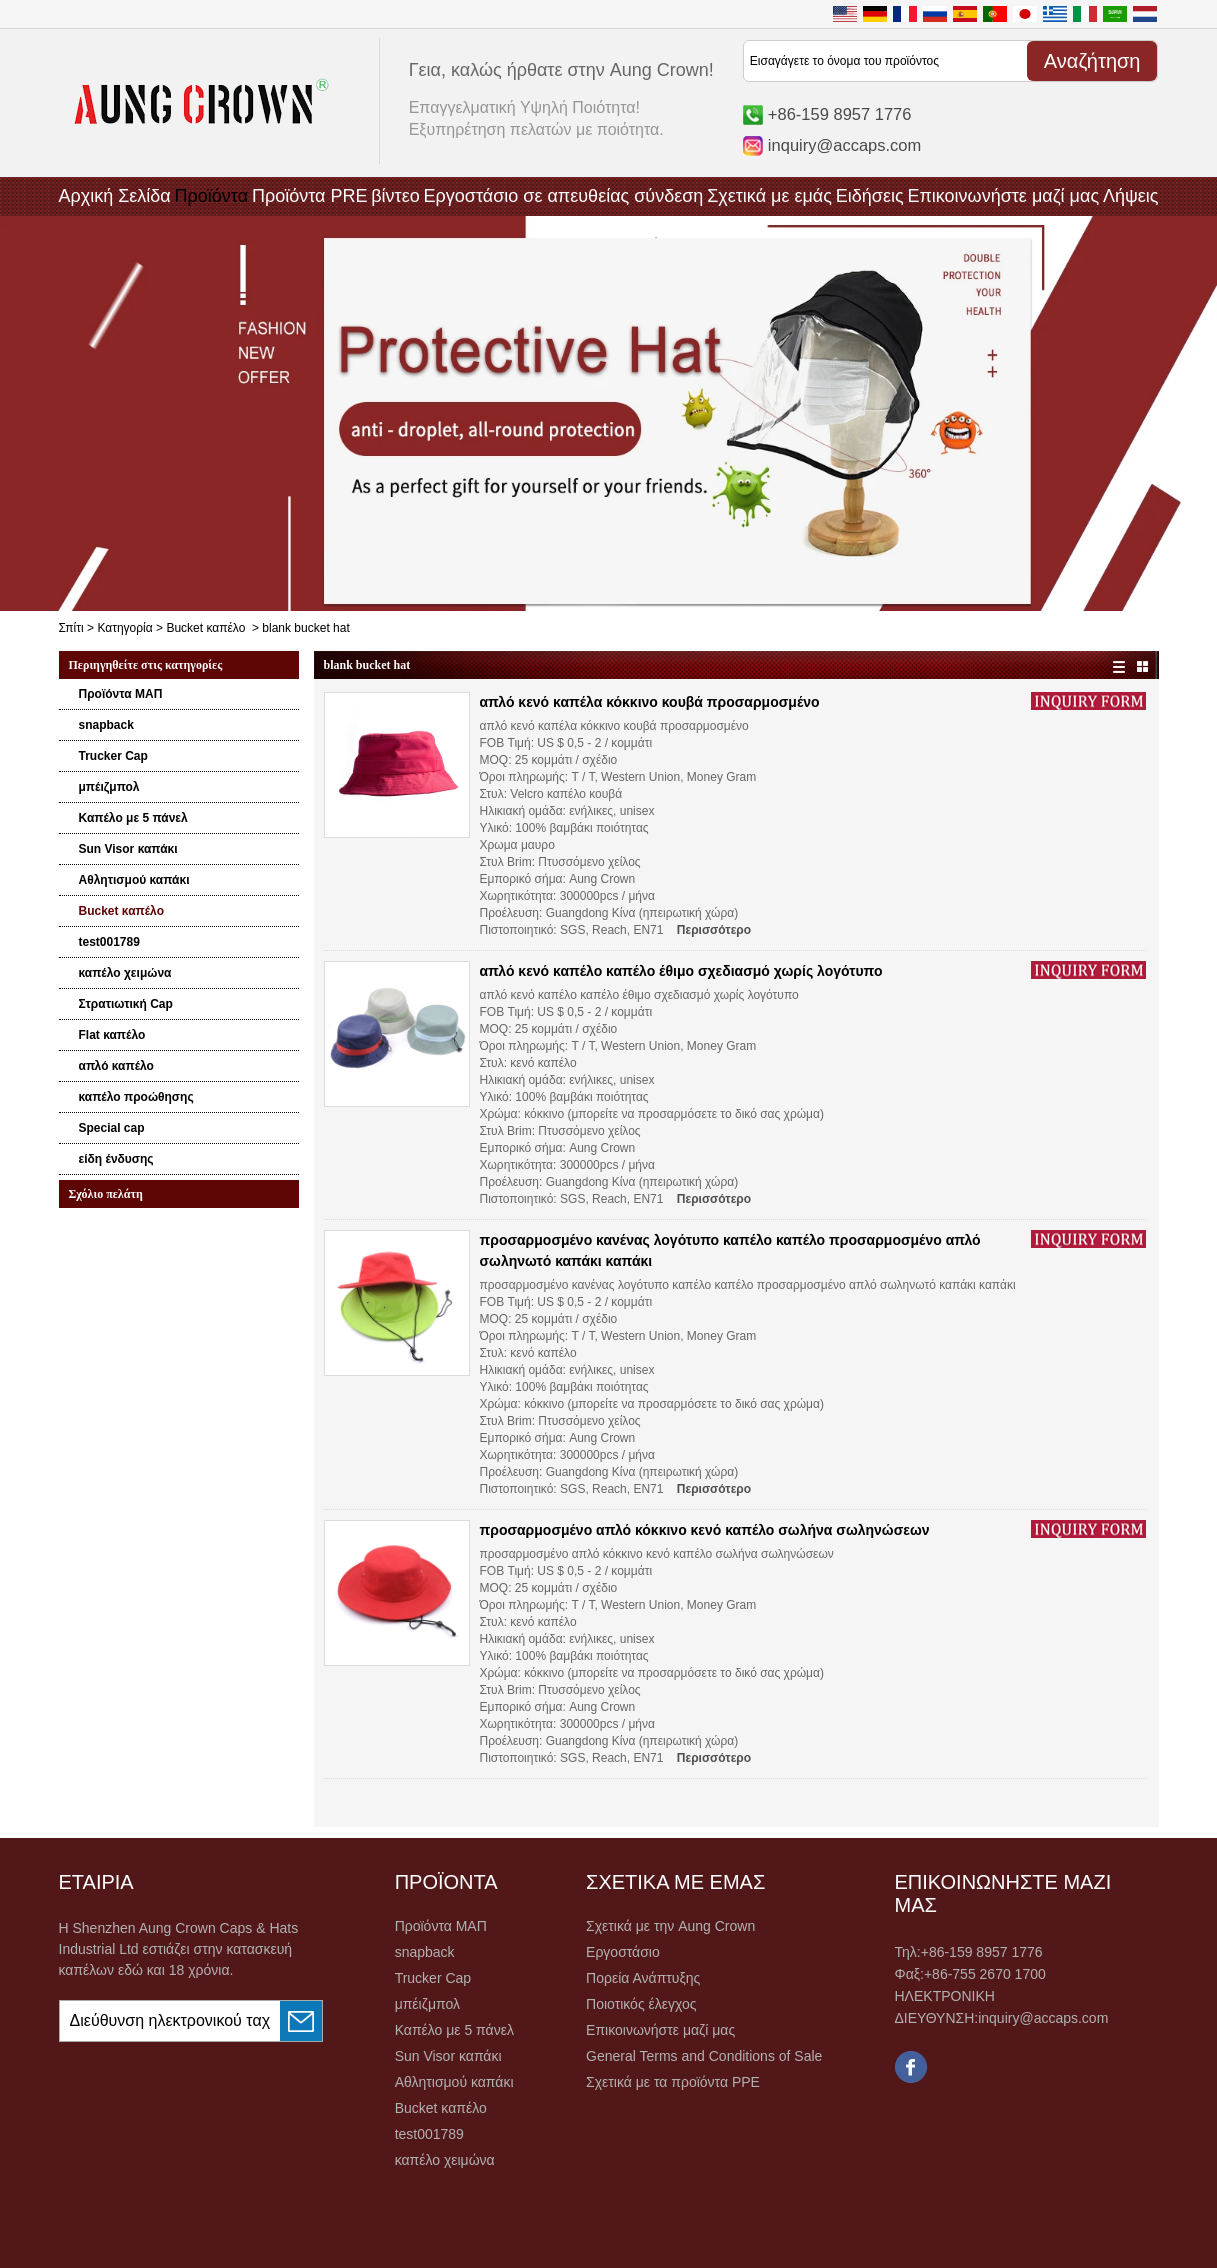 The image size is (1217, 2268). Describe the element at coordinates (844, 145) in the screenshot. I see `inquiry@accaps.com` at that location.